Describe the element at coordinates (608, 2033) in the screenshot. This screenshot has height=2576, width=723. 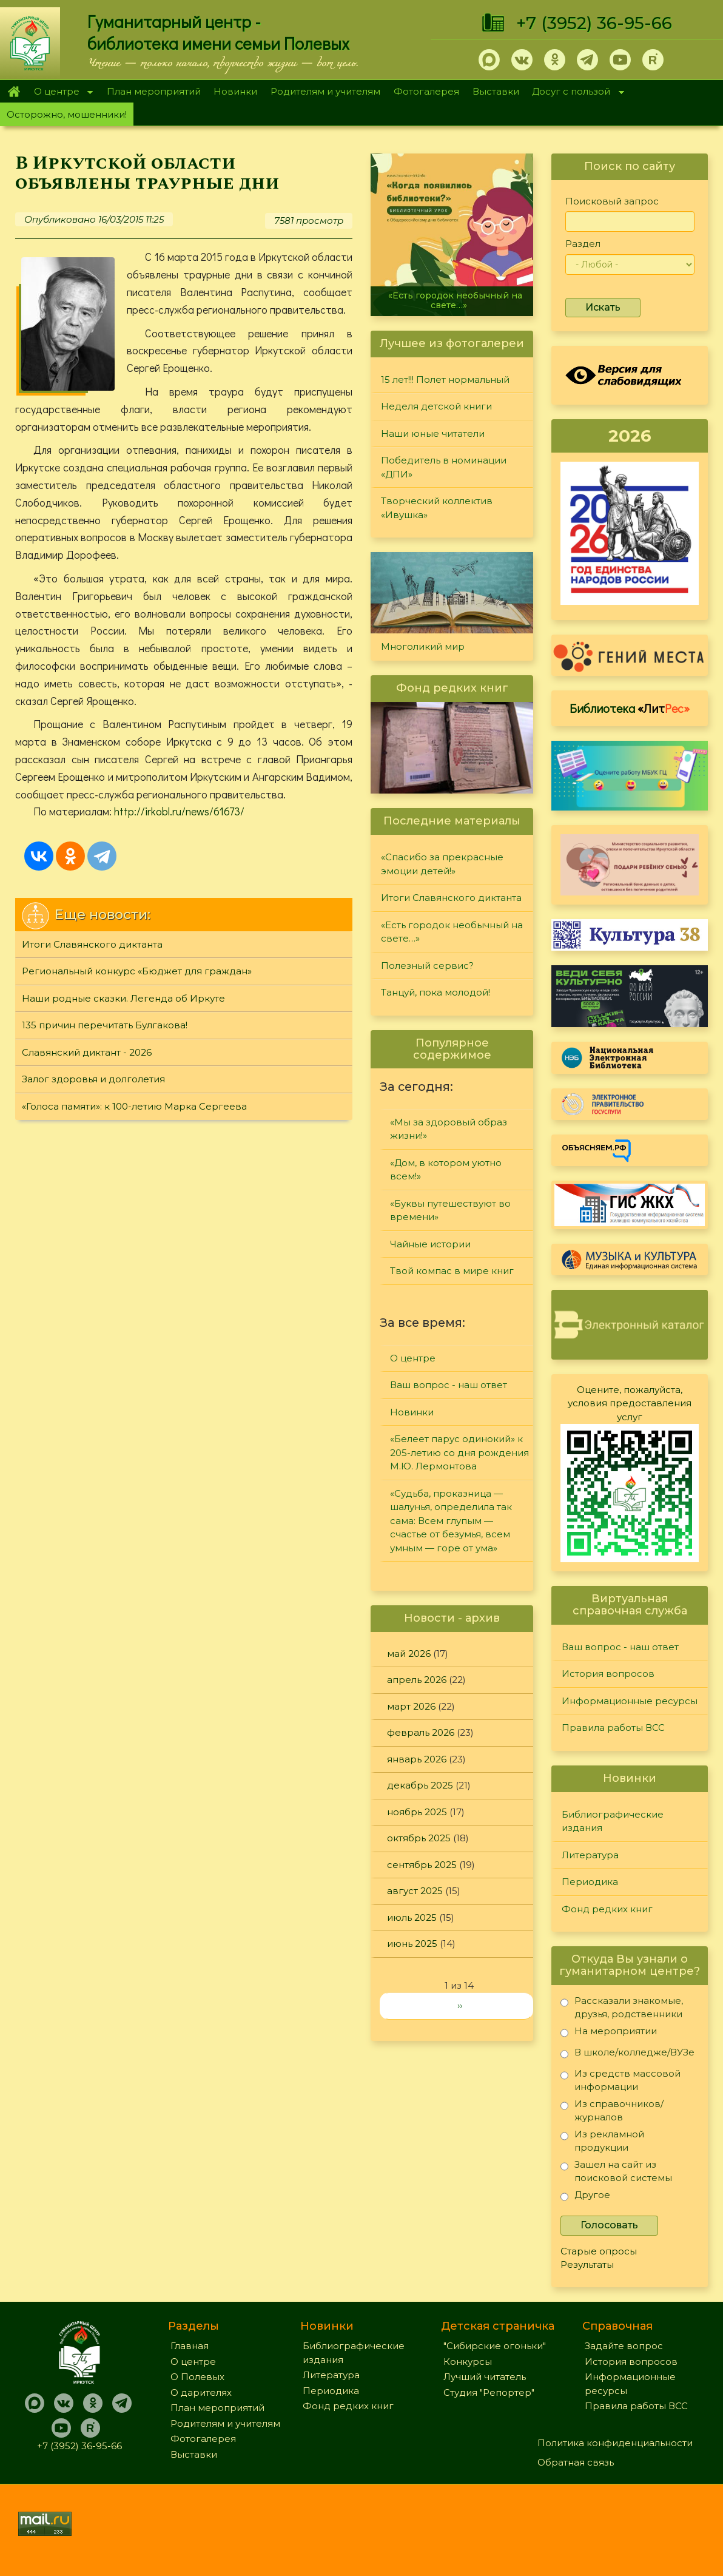
I see `На мероприятии` at that location.